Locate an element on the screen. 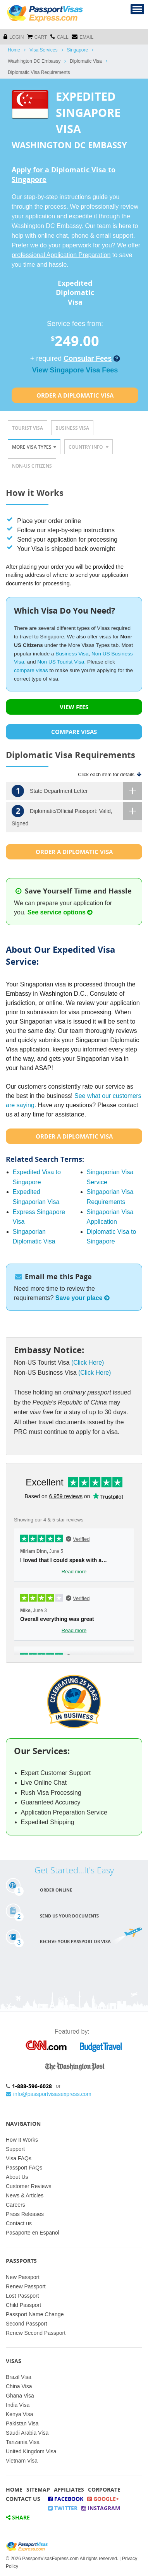  Singapore is located at coordinates (77, 50).